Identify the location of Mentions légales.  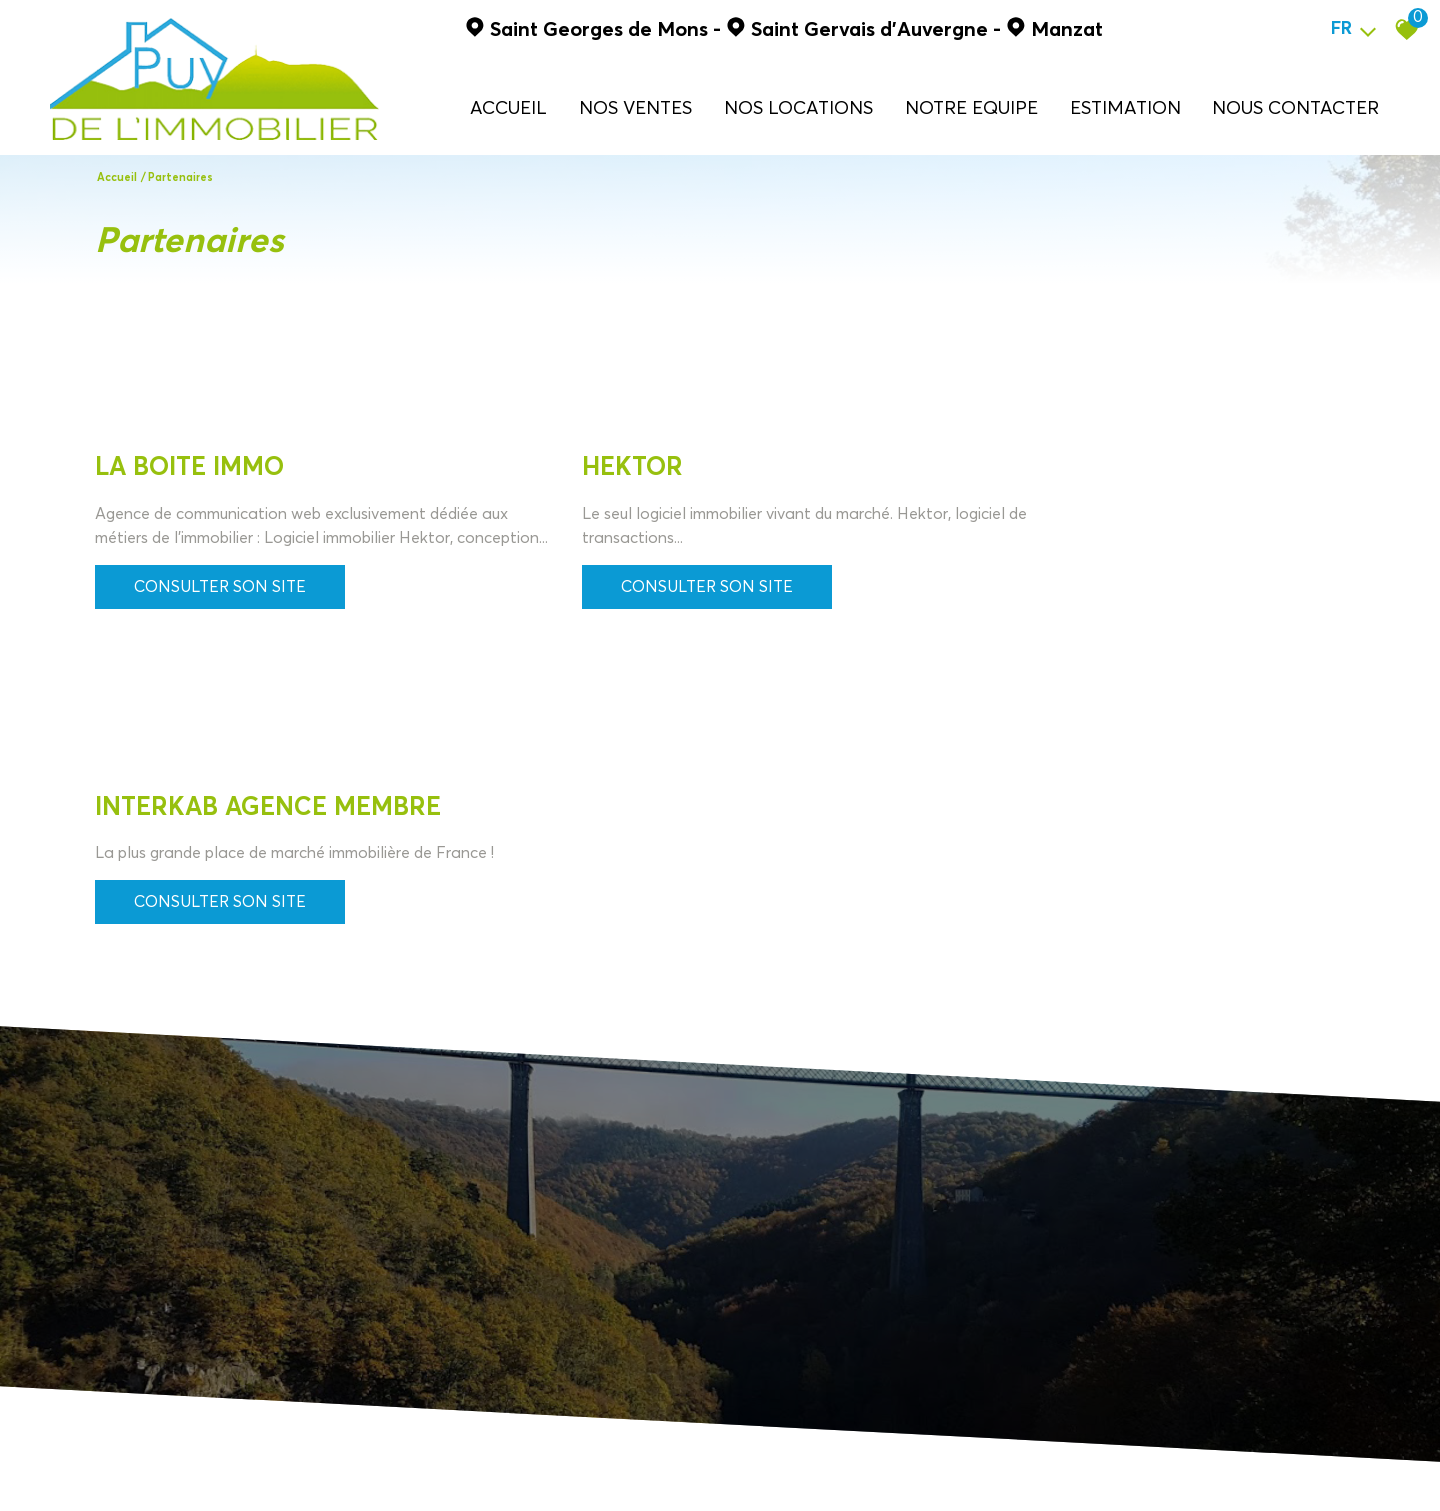
(209, 1467).